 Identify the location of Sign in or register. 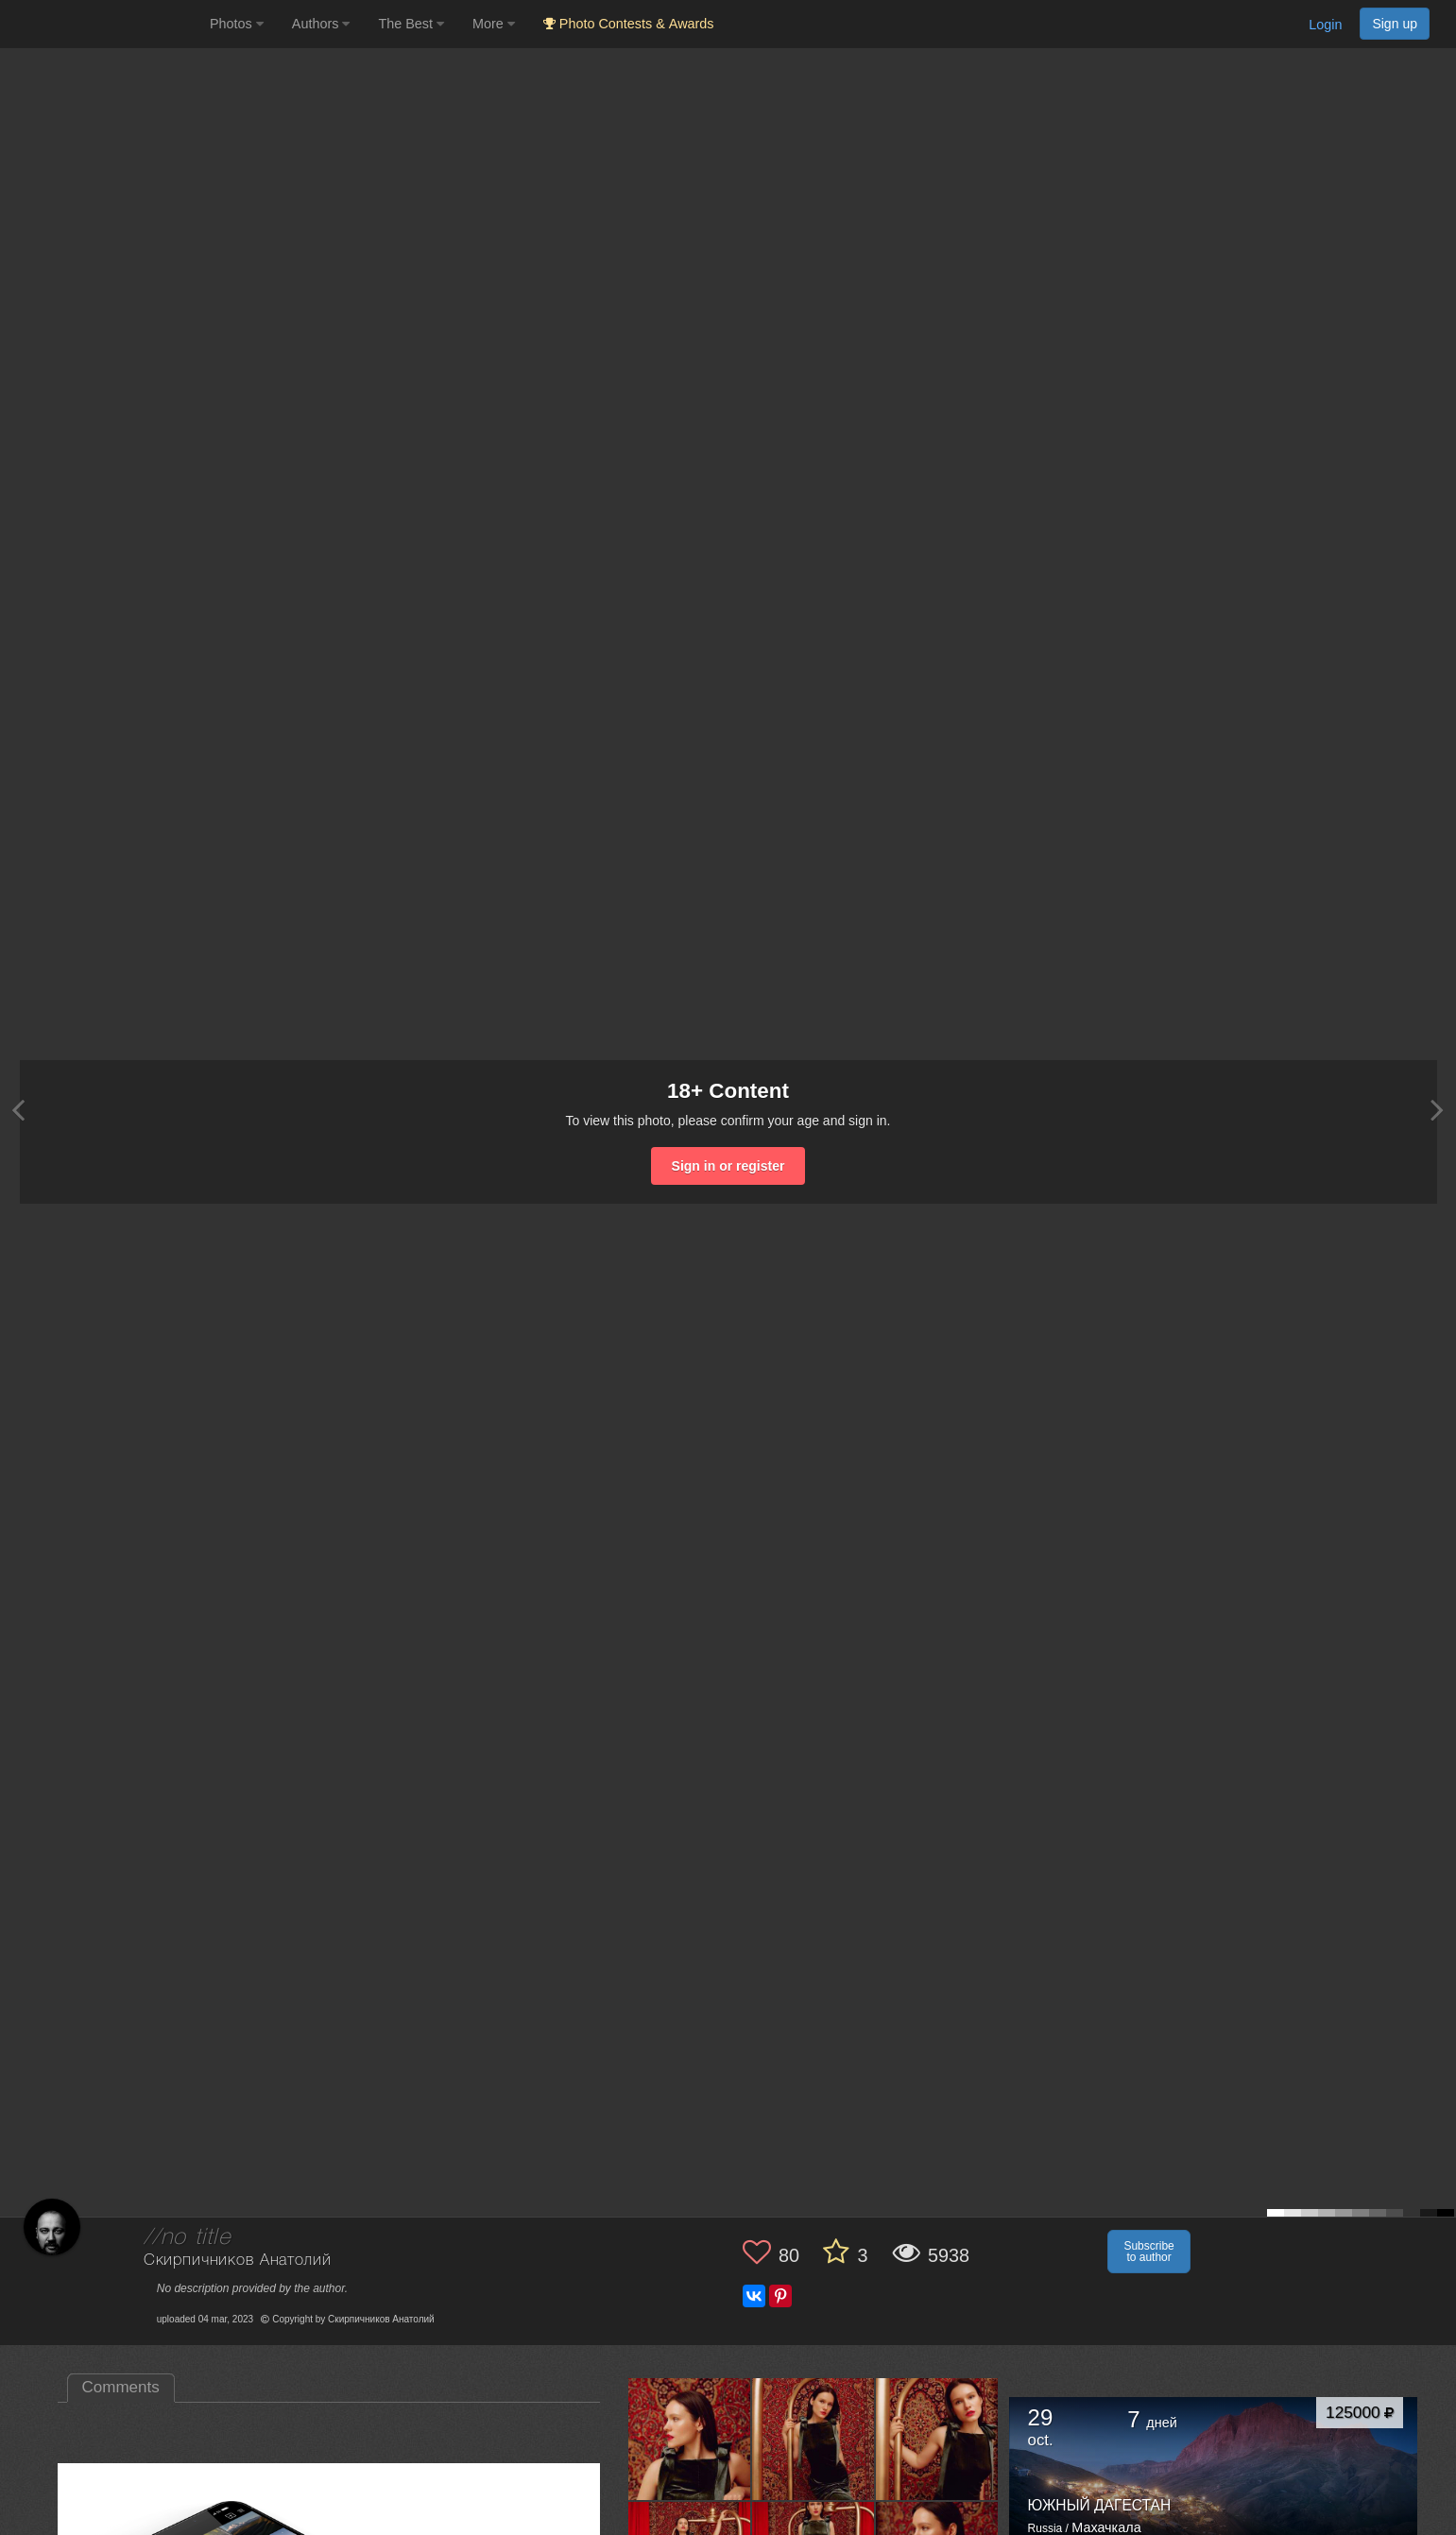
(728, 1165).